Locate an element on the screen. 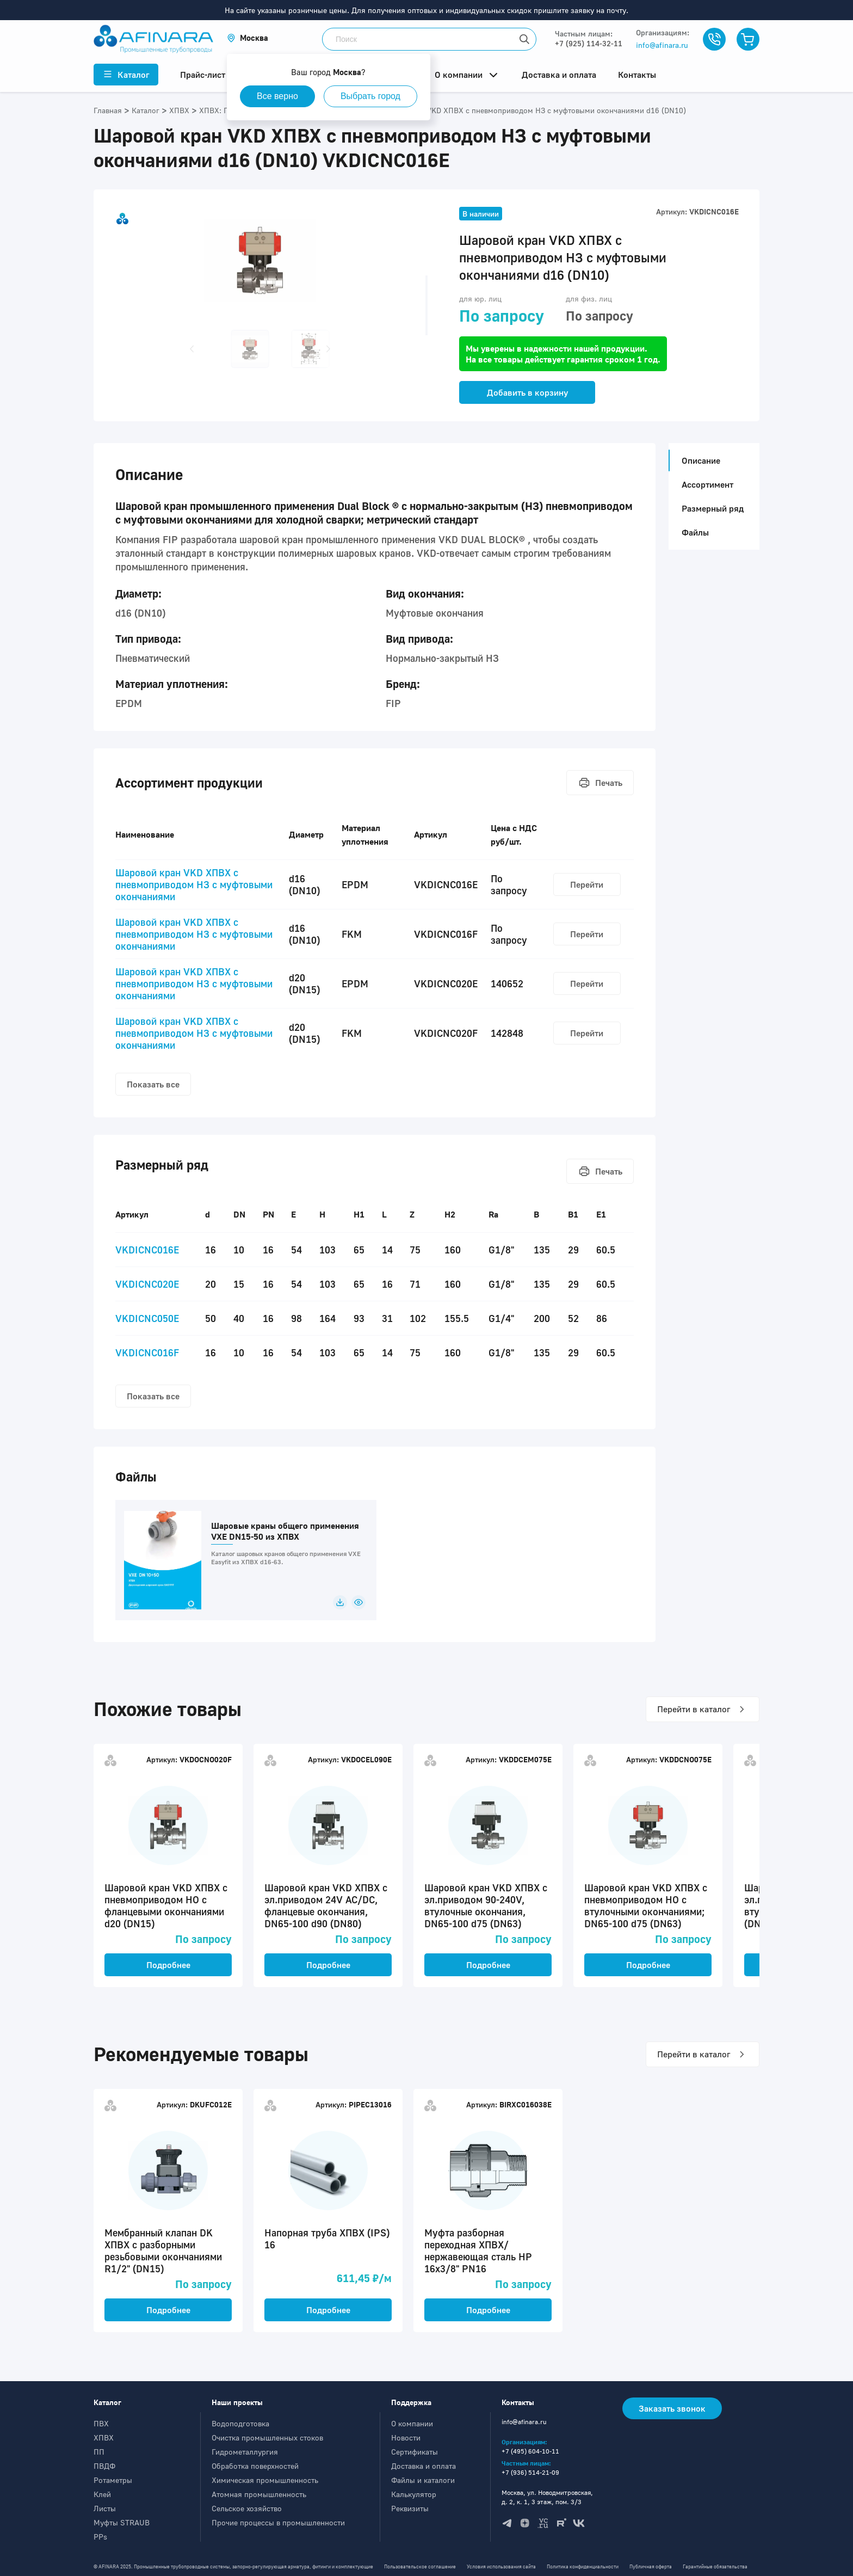 The height and width of the screenshot is (2576, 853). Шаровой кран VKD ХПВХ c пневмоприводом НЗ с муфтовыми окончаниями is located at coordinates (194, 884).